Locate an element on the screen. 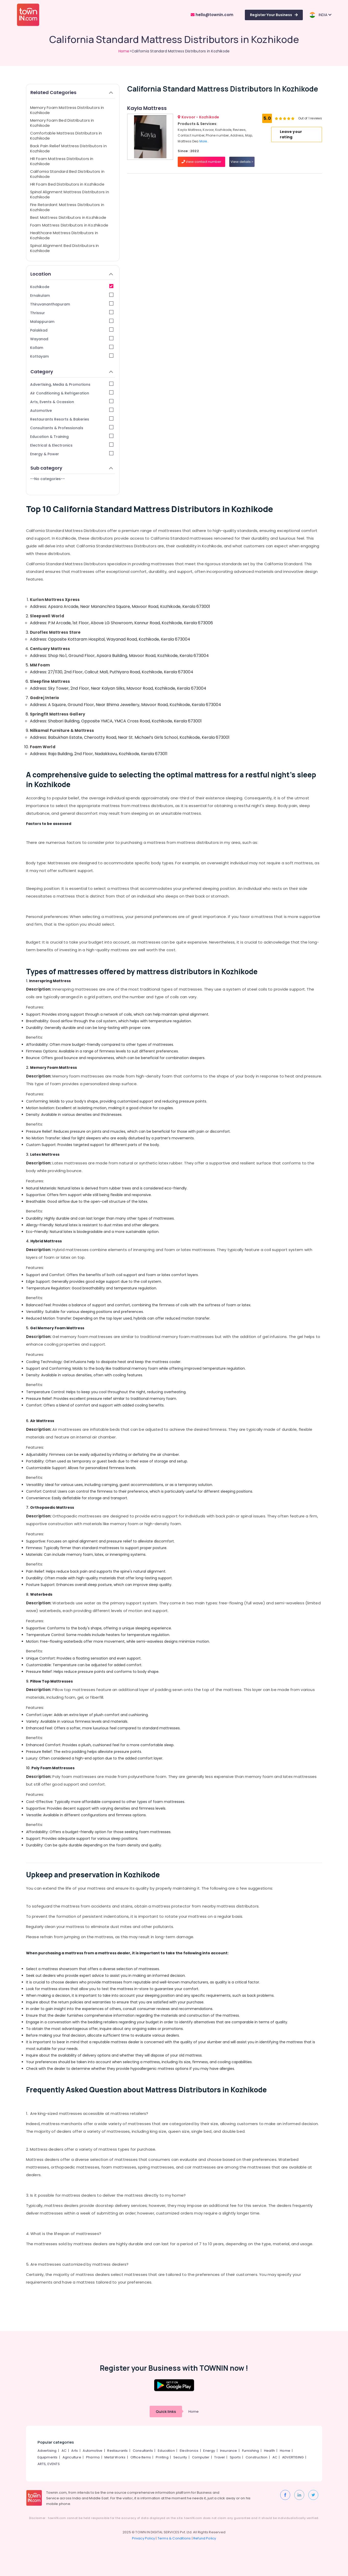 The width and height of the screenshot is (348, 2576). Thiruvananthapuram is located at coordinates (72, 304).